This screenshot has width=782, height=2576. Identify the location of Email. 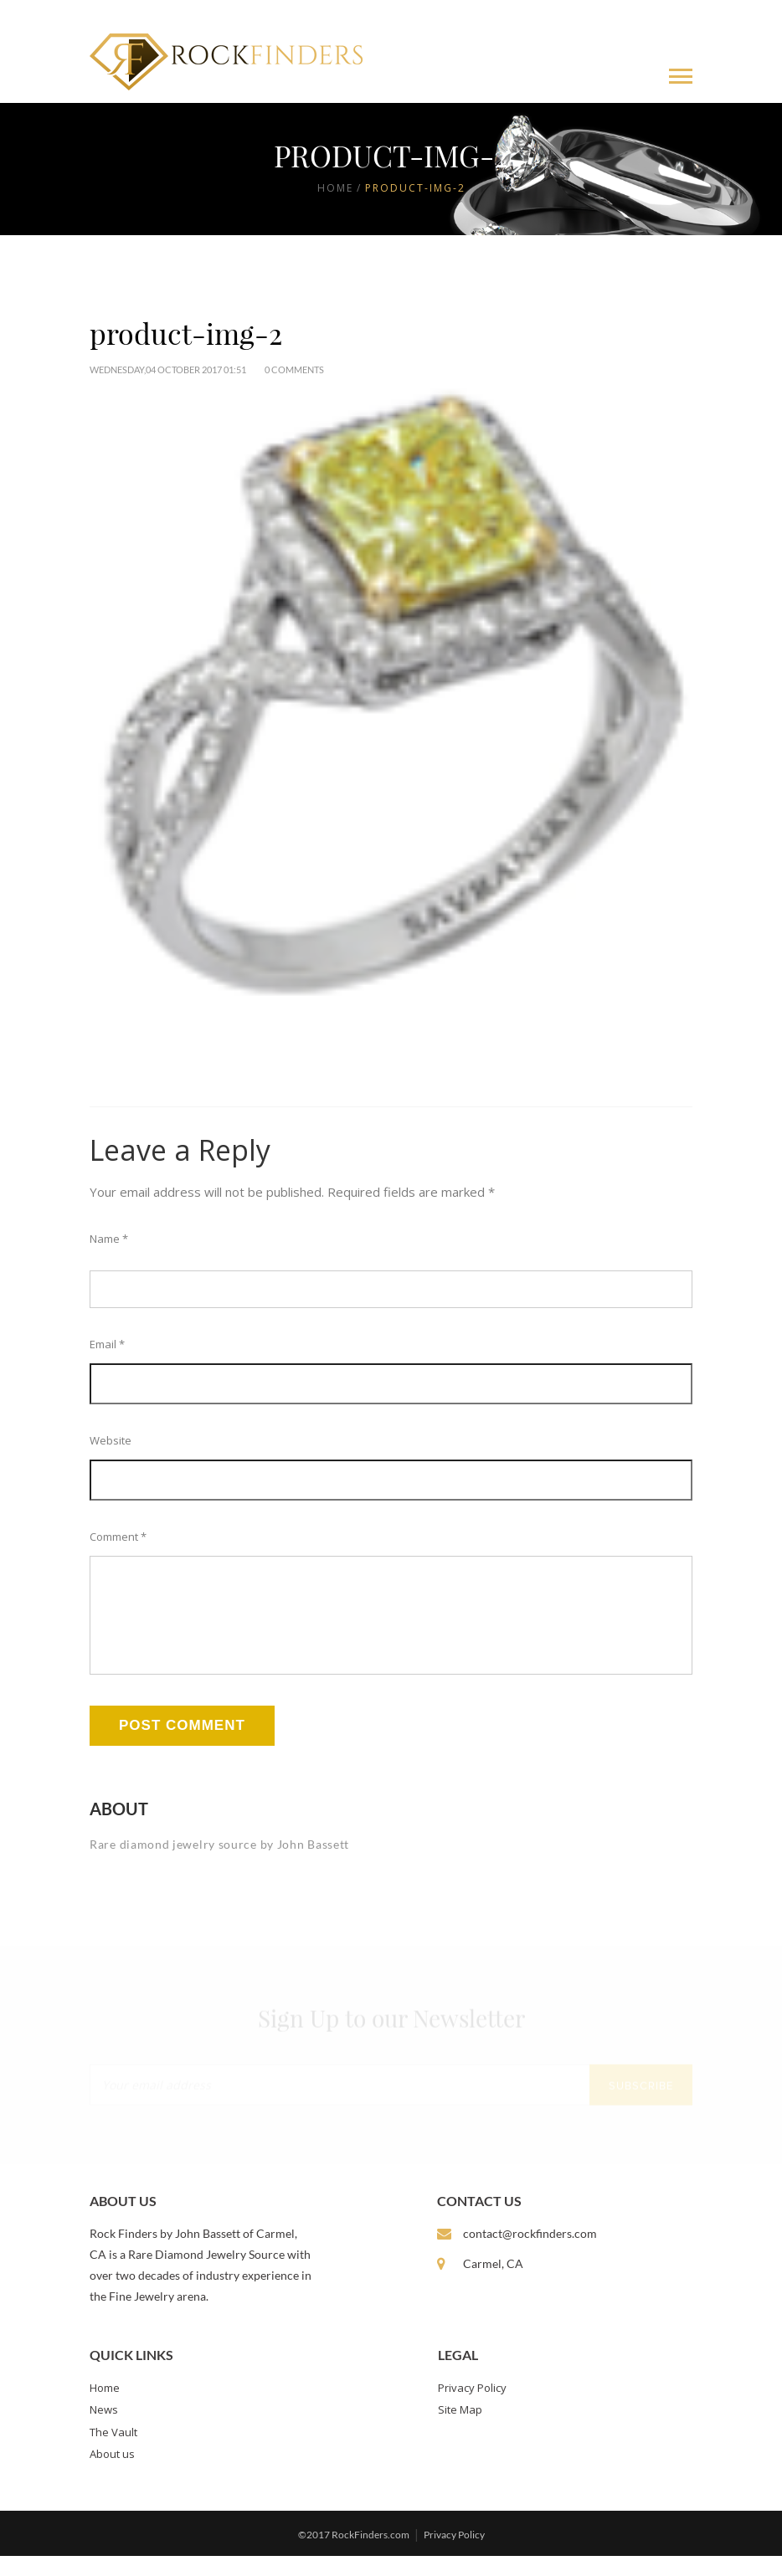
(107, 1344).